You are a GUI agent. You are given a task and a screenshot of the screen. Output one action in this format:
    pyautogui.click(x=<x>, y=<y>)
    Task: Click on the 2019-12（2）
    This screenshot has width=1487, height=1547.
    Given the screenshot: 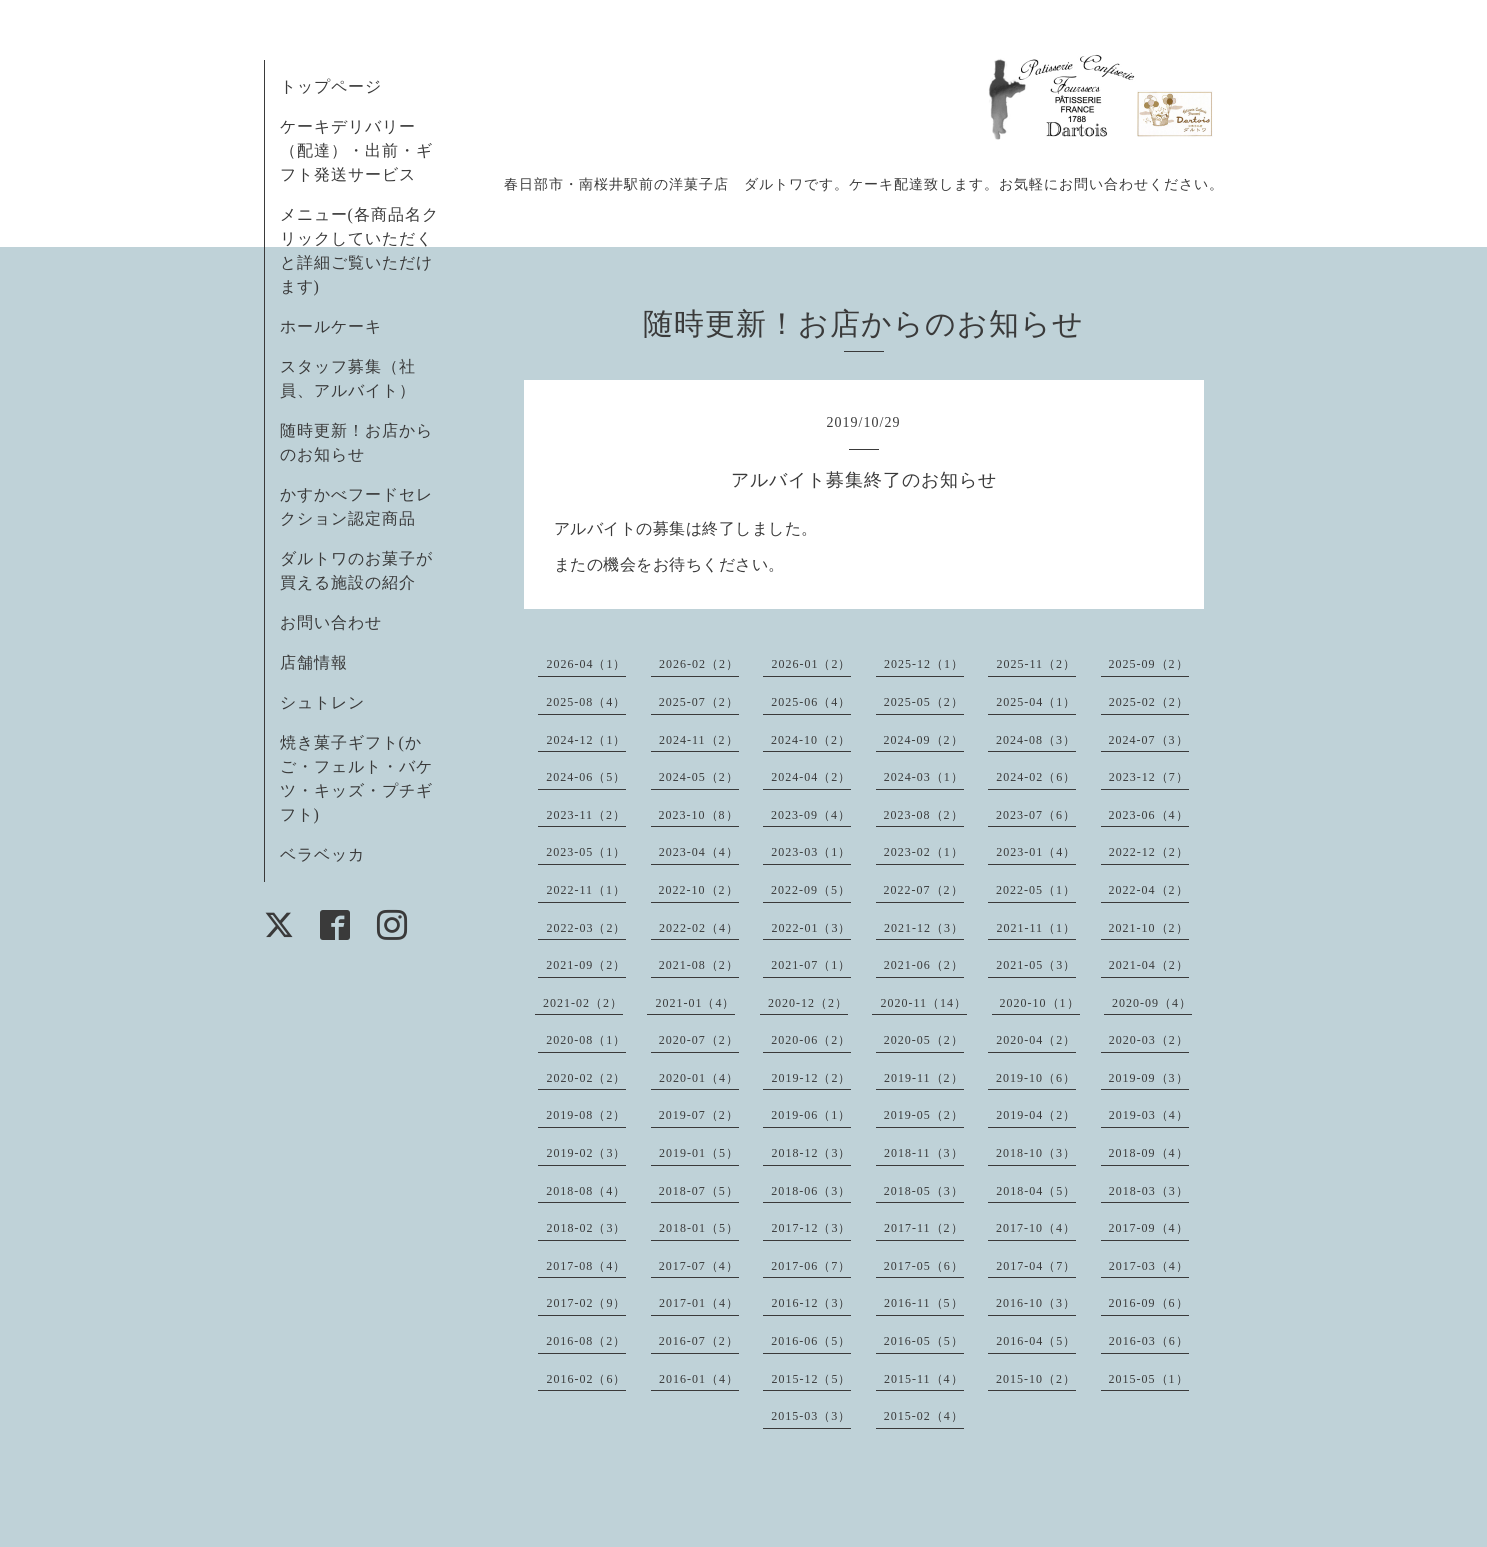 What is the action you would take?
    pyautogui.click(x=811, y=1078)
    